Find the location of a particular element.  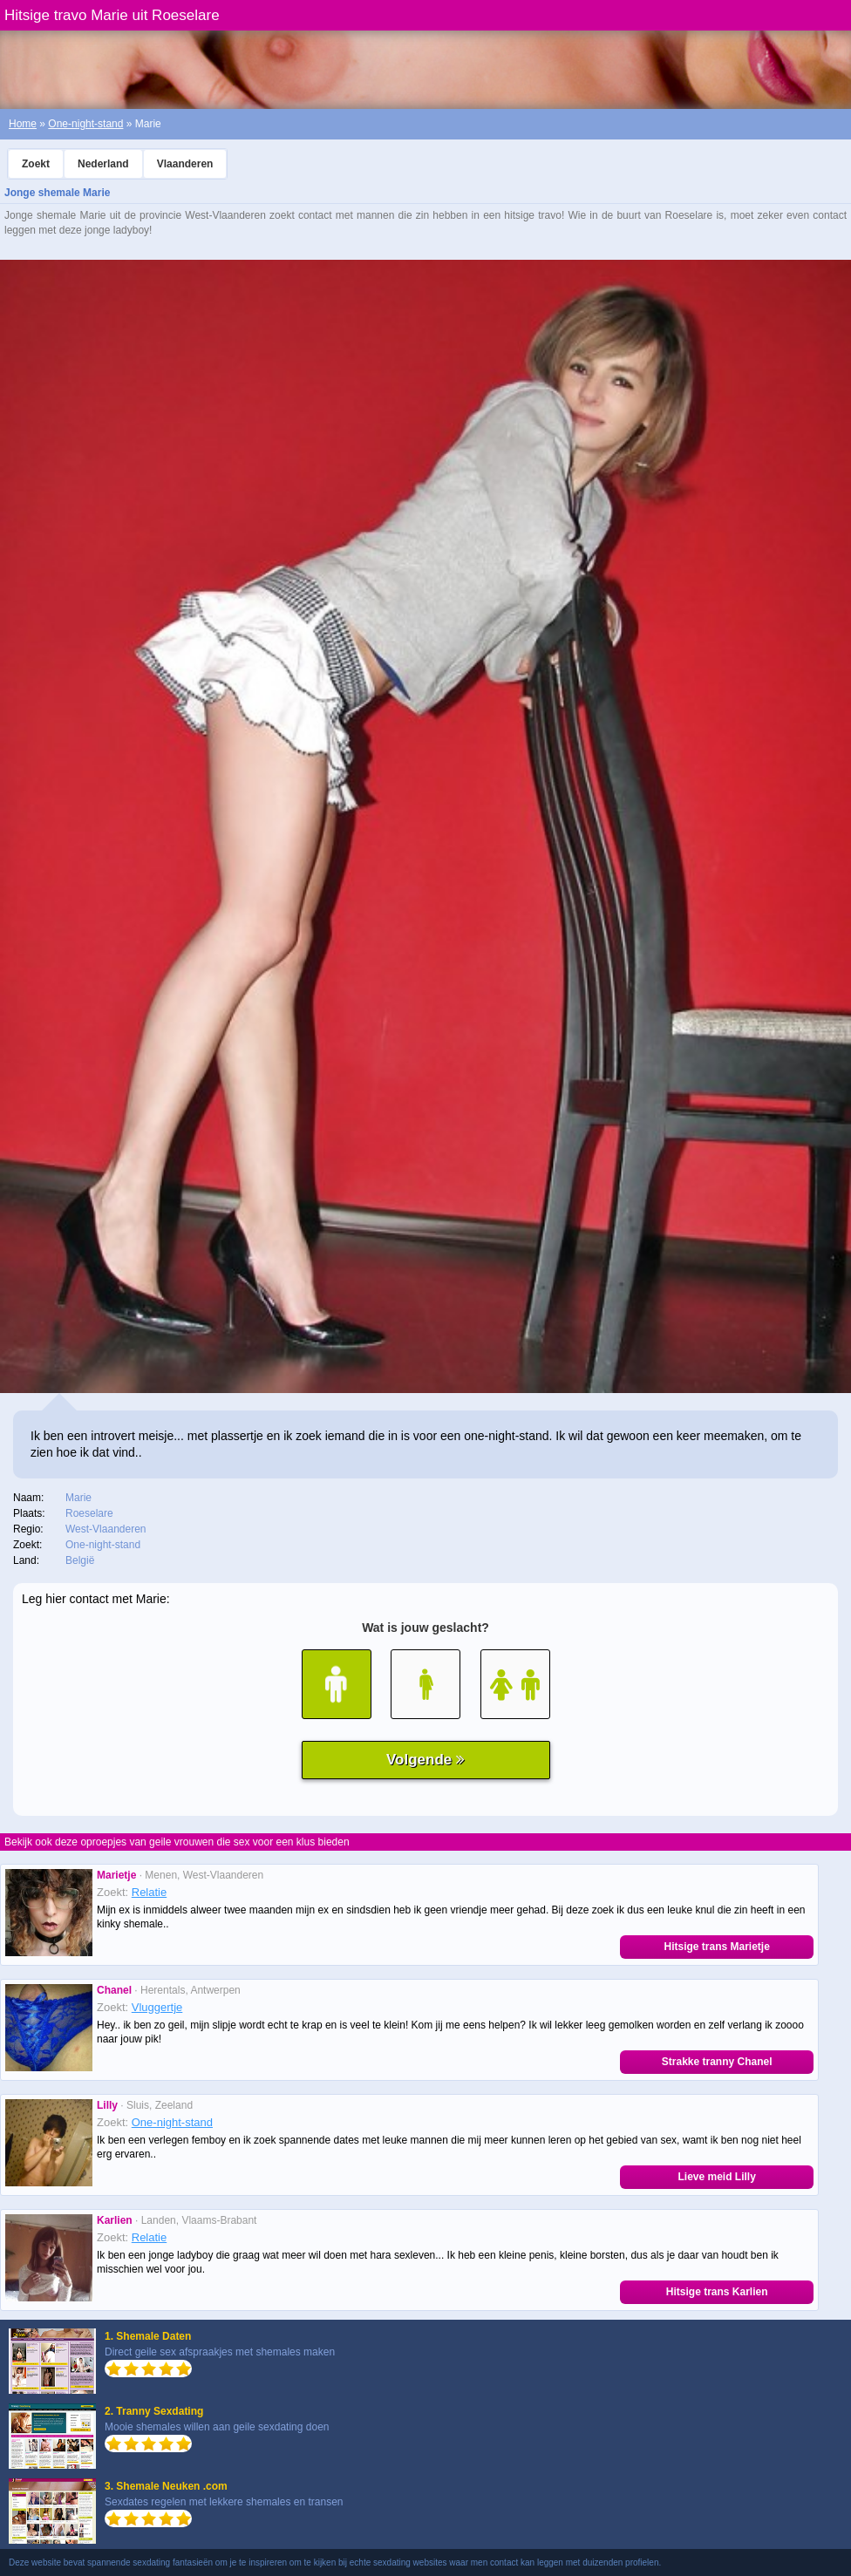

Vluggertje is located at coordinates (157, 2007).